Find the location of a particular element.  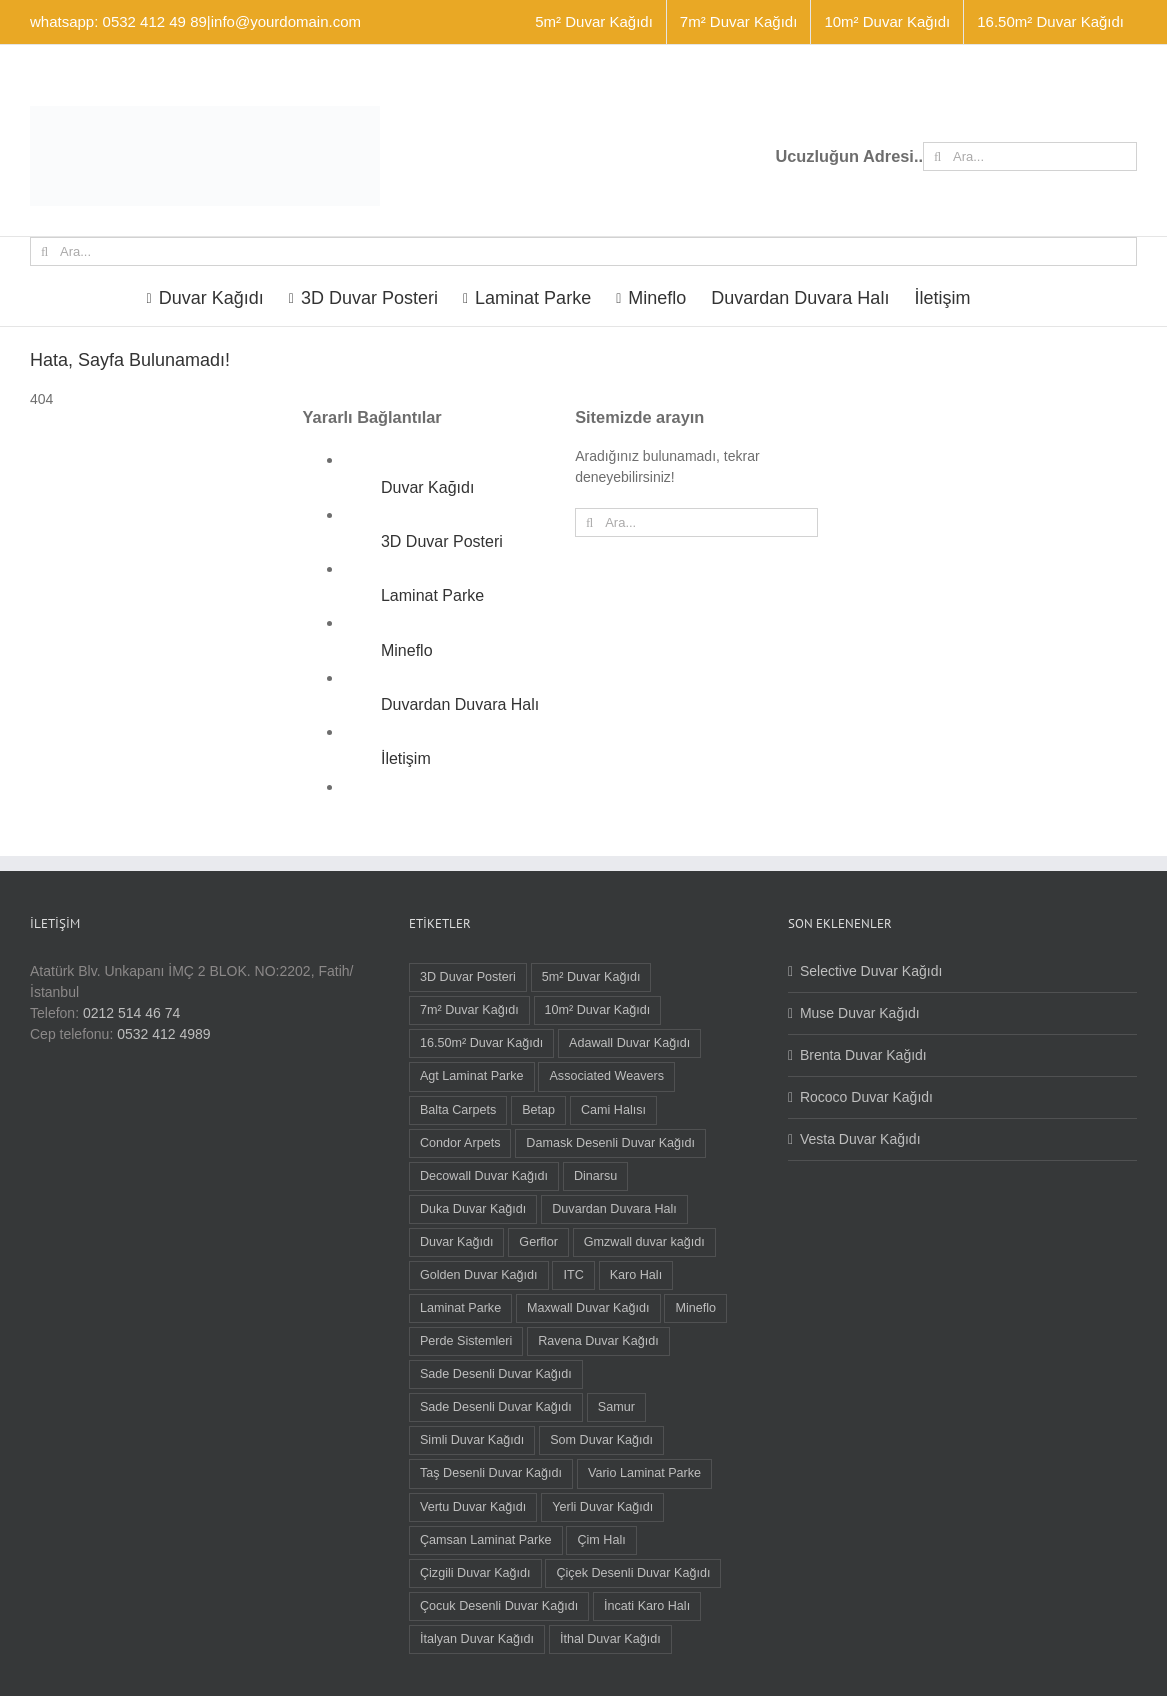

Ravena Duvar Kağıdı [Ravena Duvar Kağıdı (16 öge)] is located at coordinates (598, 1341).